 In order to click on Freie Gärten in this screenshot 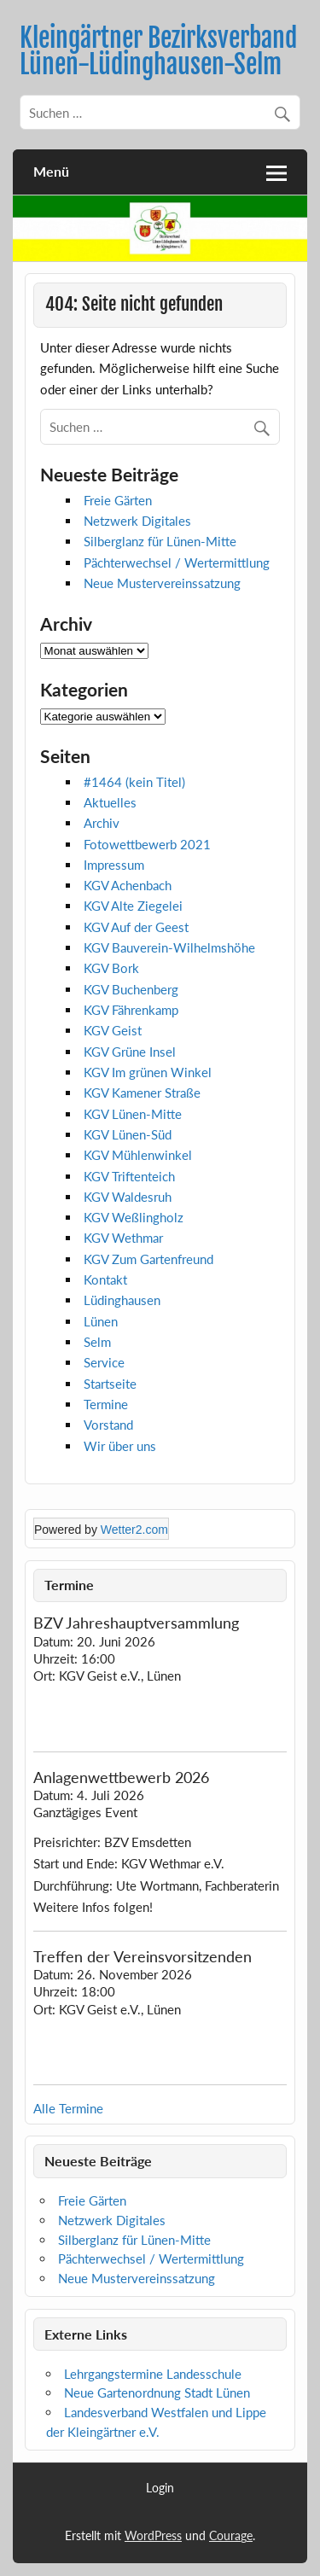, I will do `click(118, 500)`.